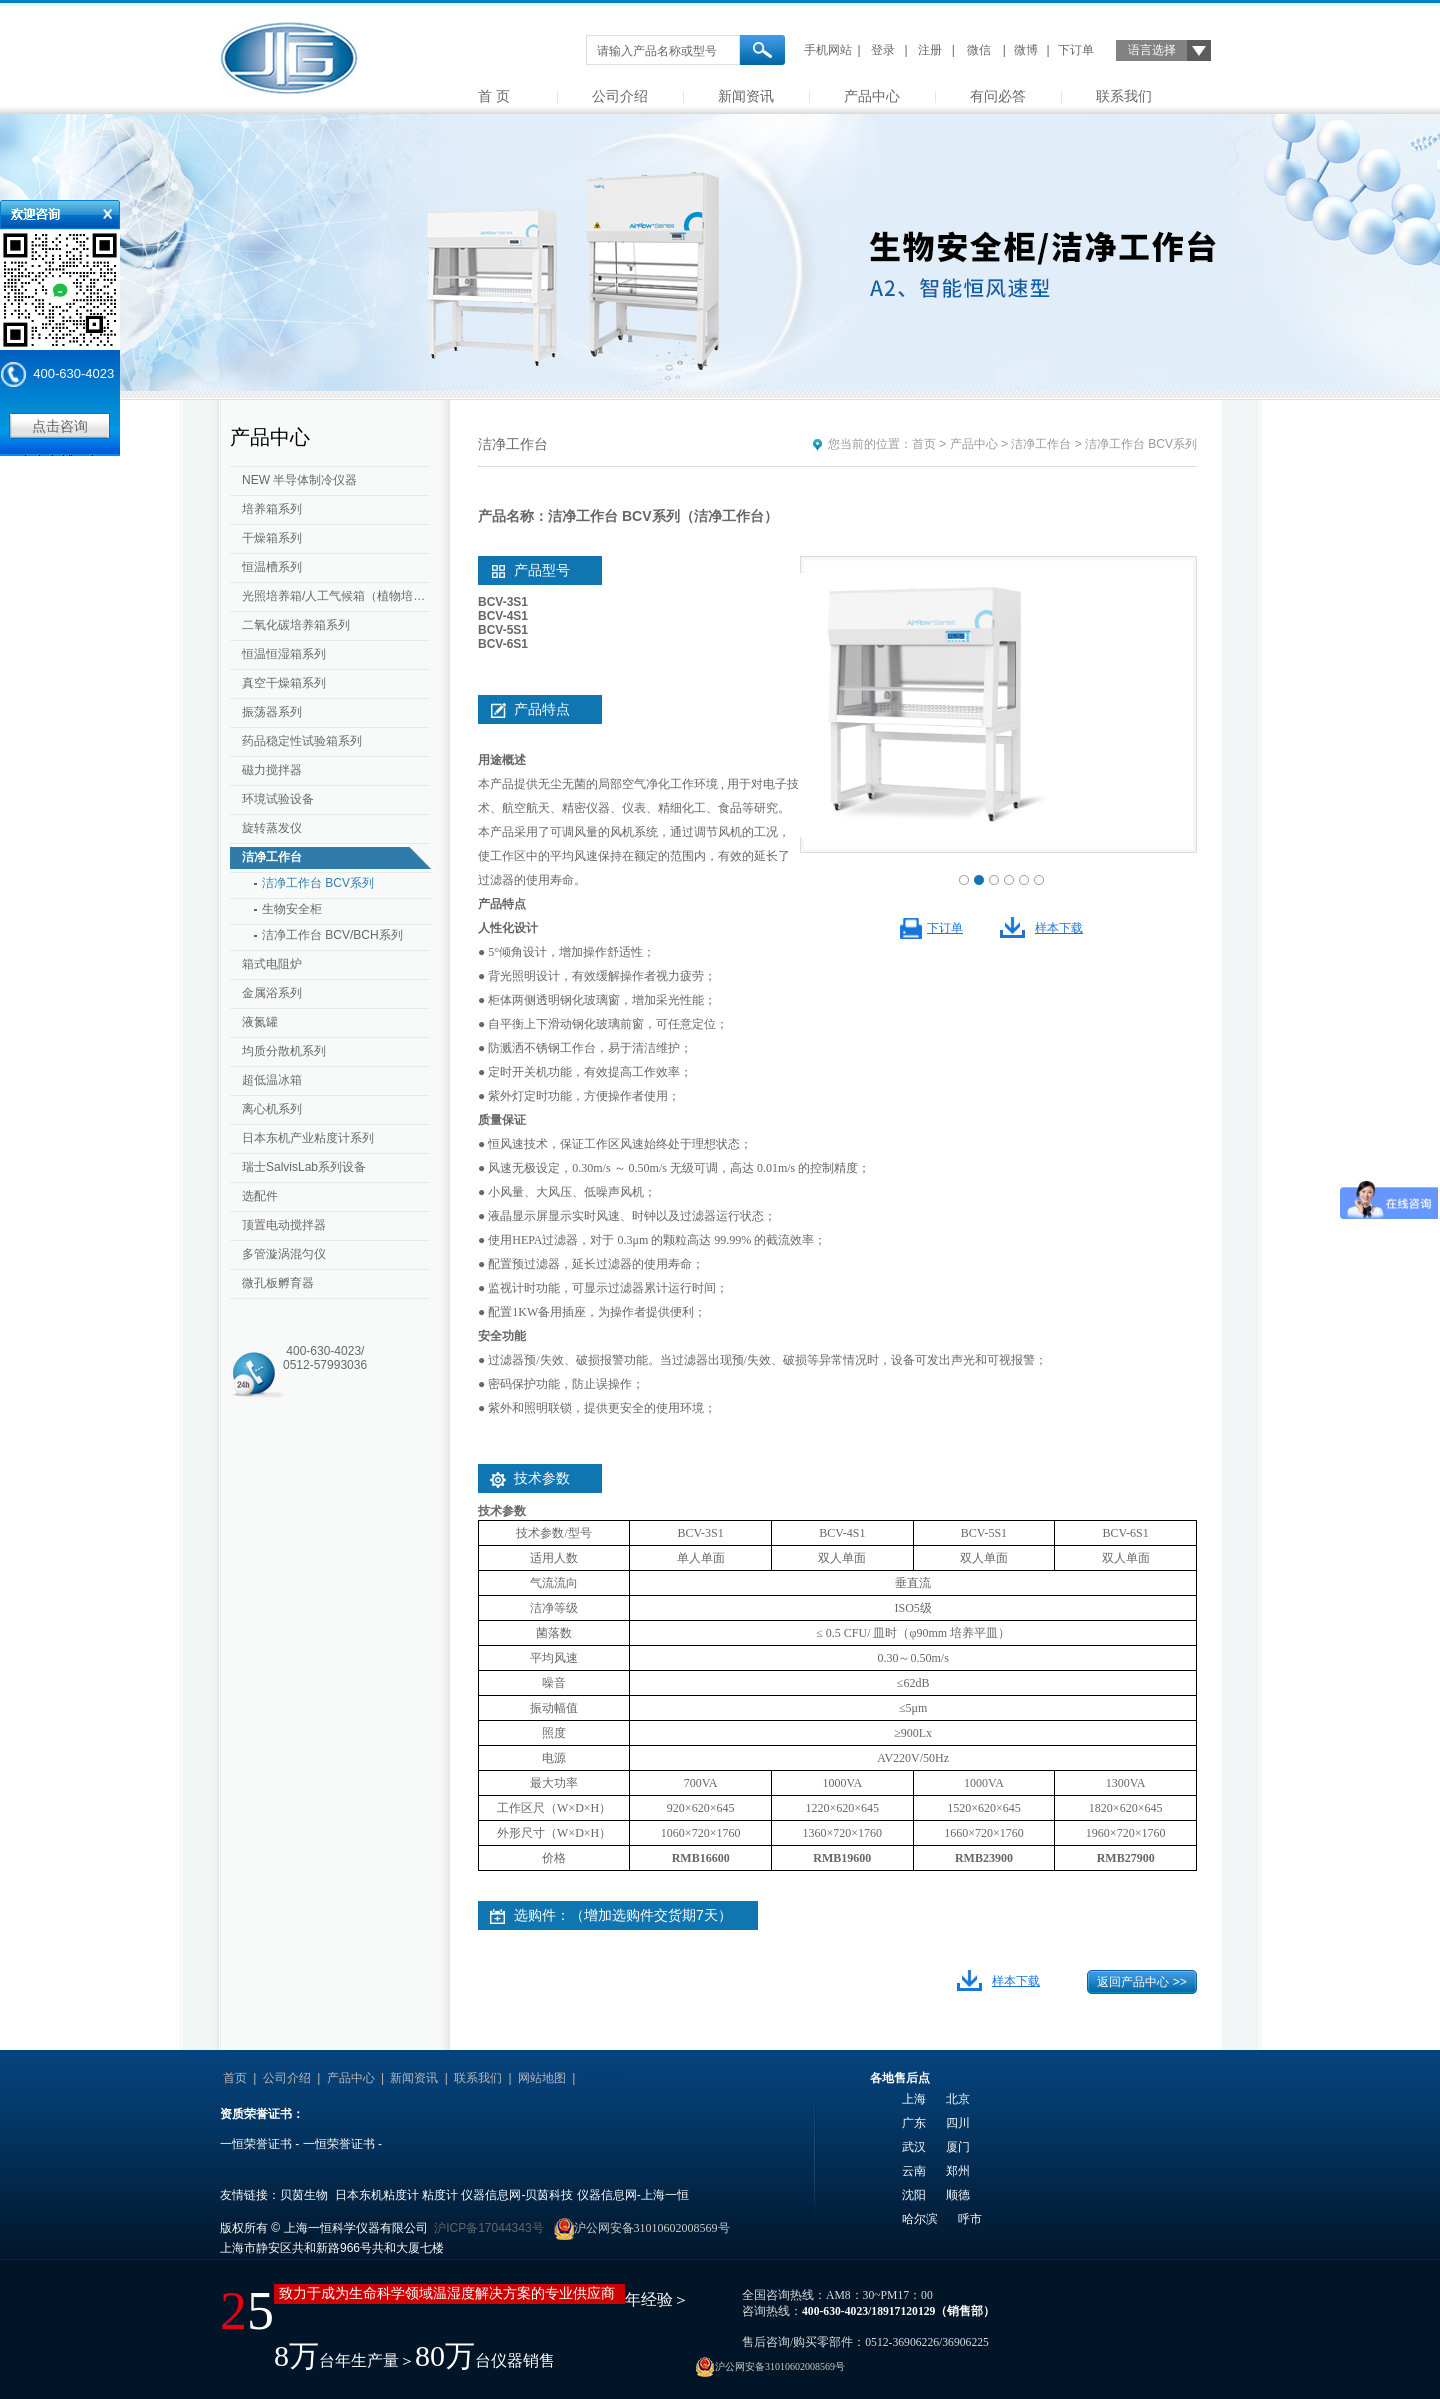 The height and width of the screenshot is (2399, 1440). I want to click on 手机网站, so click(828, 50).